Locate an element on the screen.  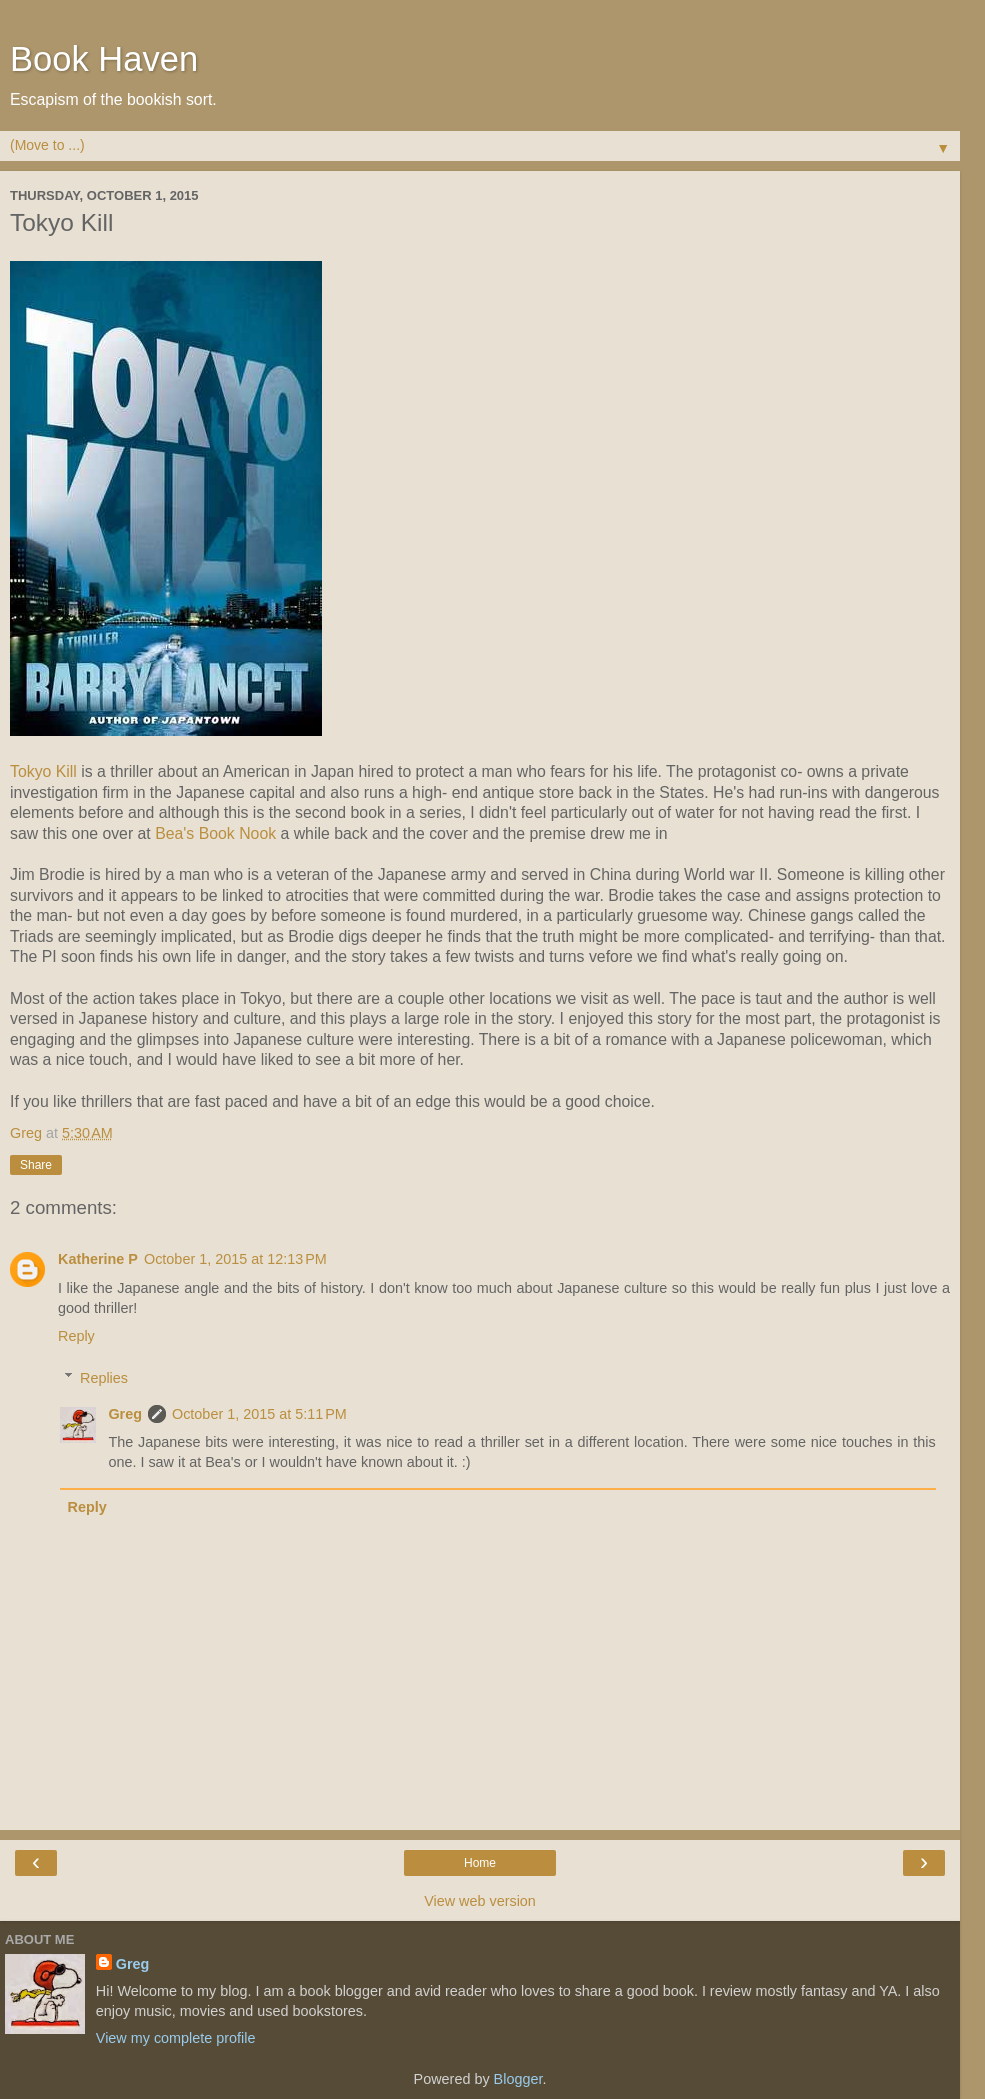
Replies is located at coordinates (104, 1378).